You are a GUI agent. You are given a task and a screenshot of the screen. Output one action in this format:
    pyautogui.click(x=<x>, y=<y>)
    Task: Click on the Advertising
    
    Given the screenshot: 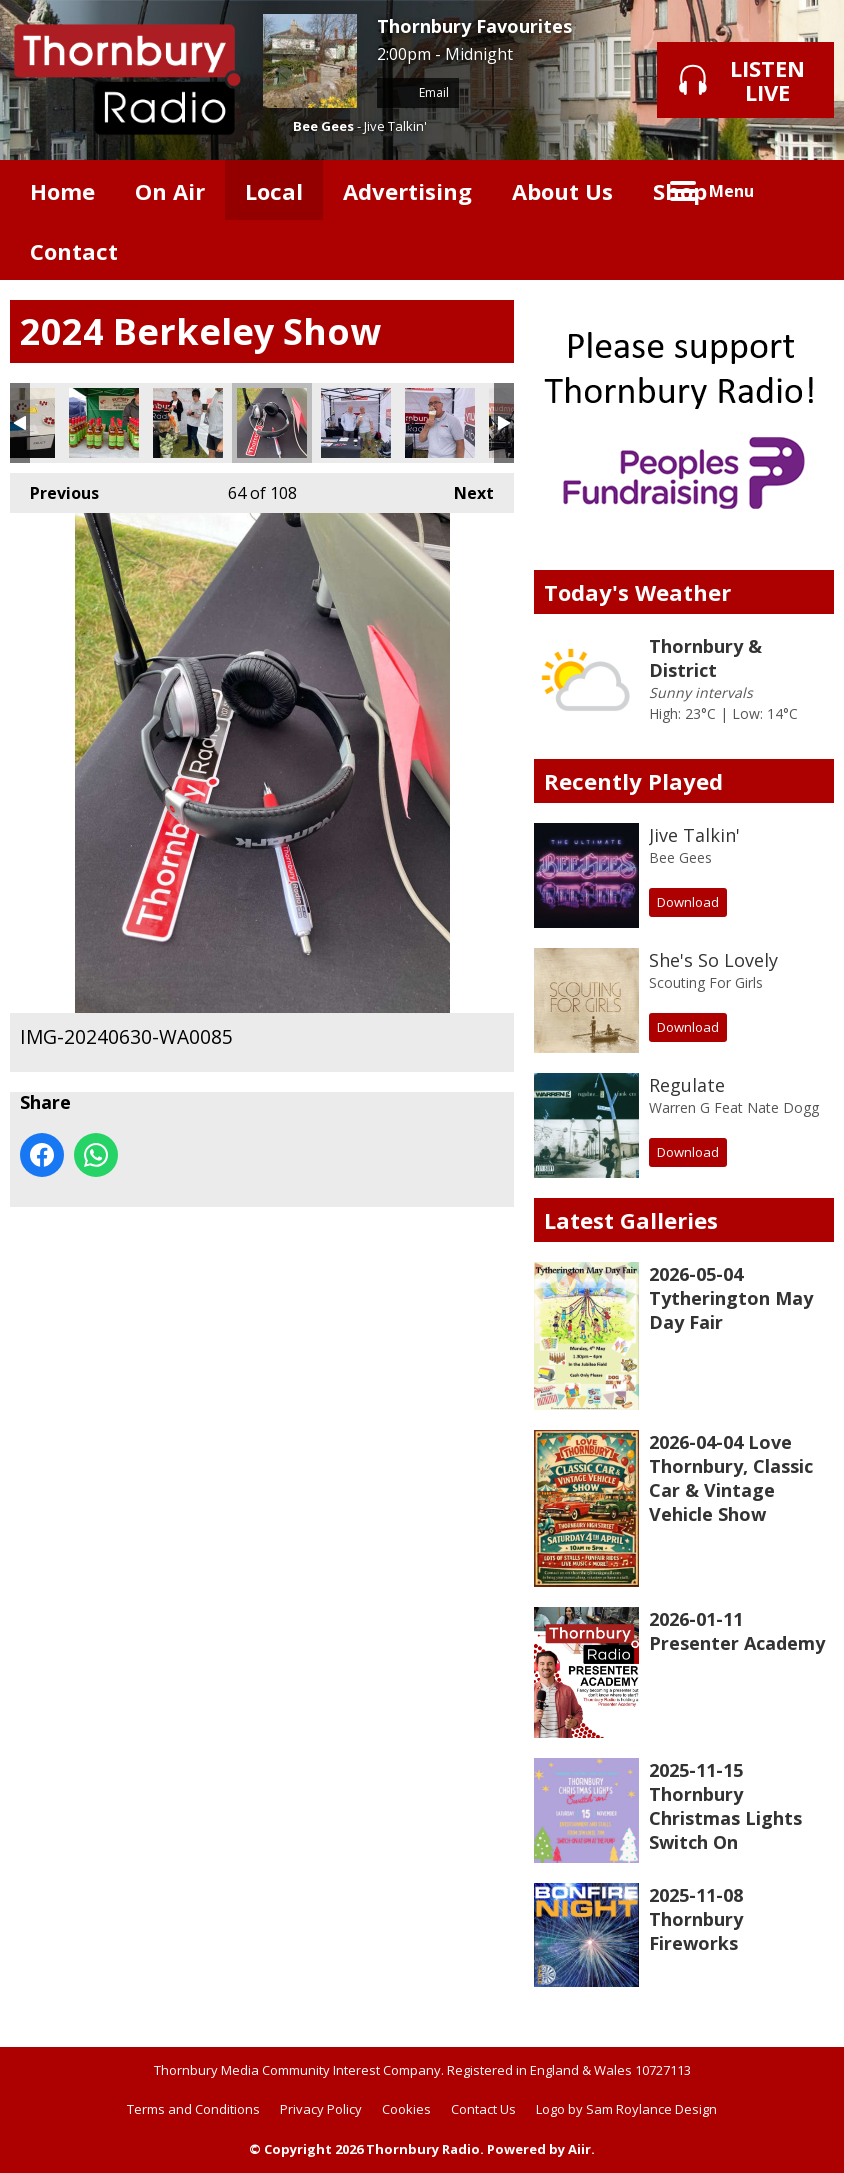 What is the action you would take?
    pyautogui.click(x=407, y=191)
    